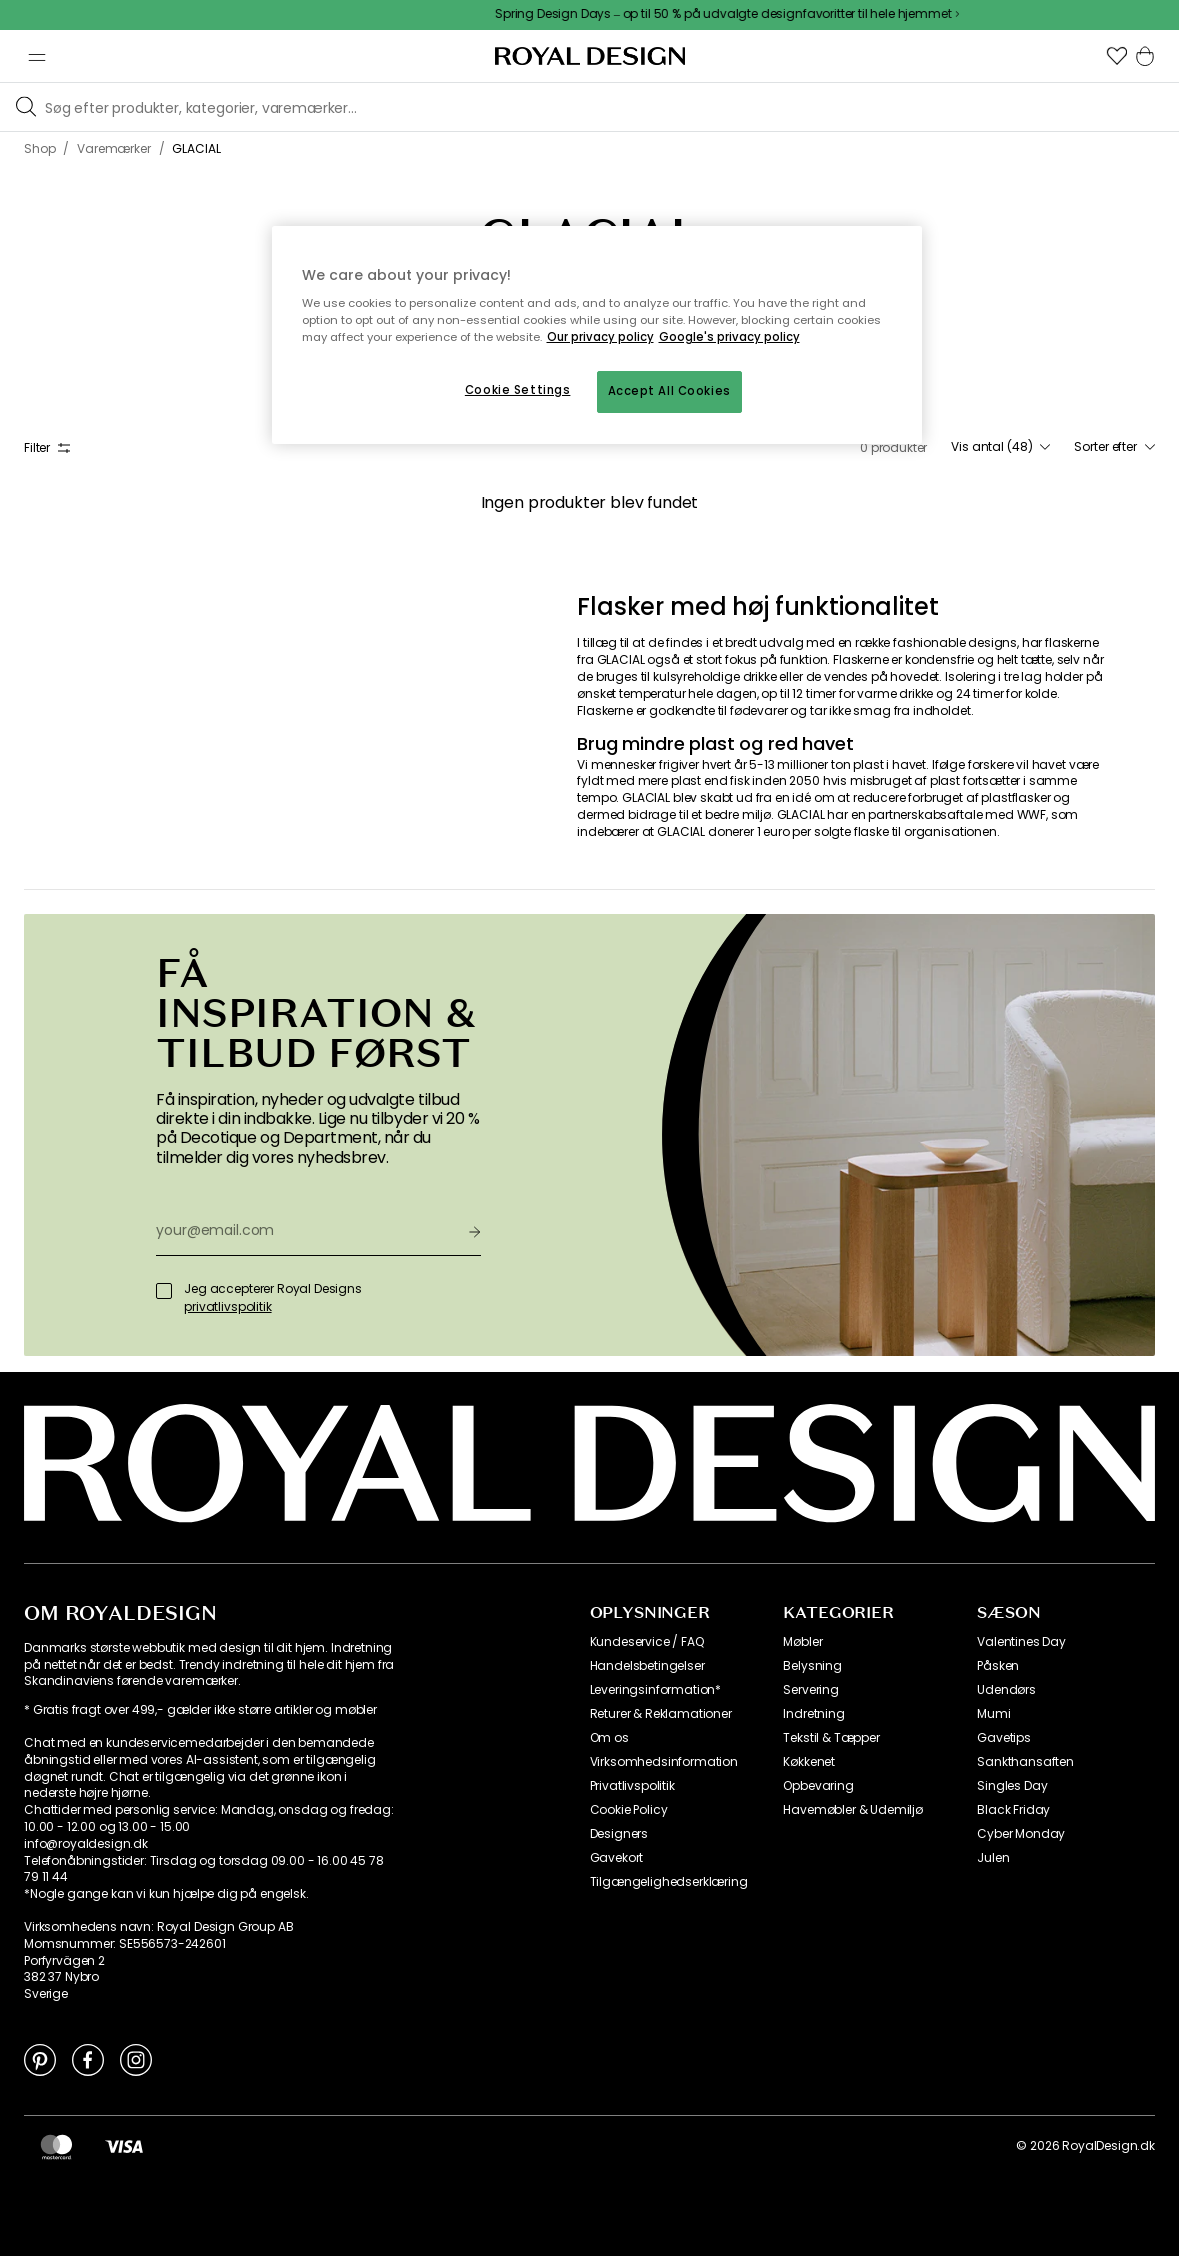 The image size is (1179, 2256). What do you see at coordinates (136, 2059) in the screenshot?
I see `[Link to Instagram]` at bounding box center [136, 2059].